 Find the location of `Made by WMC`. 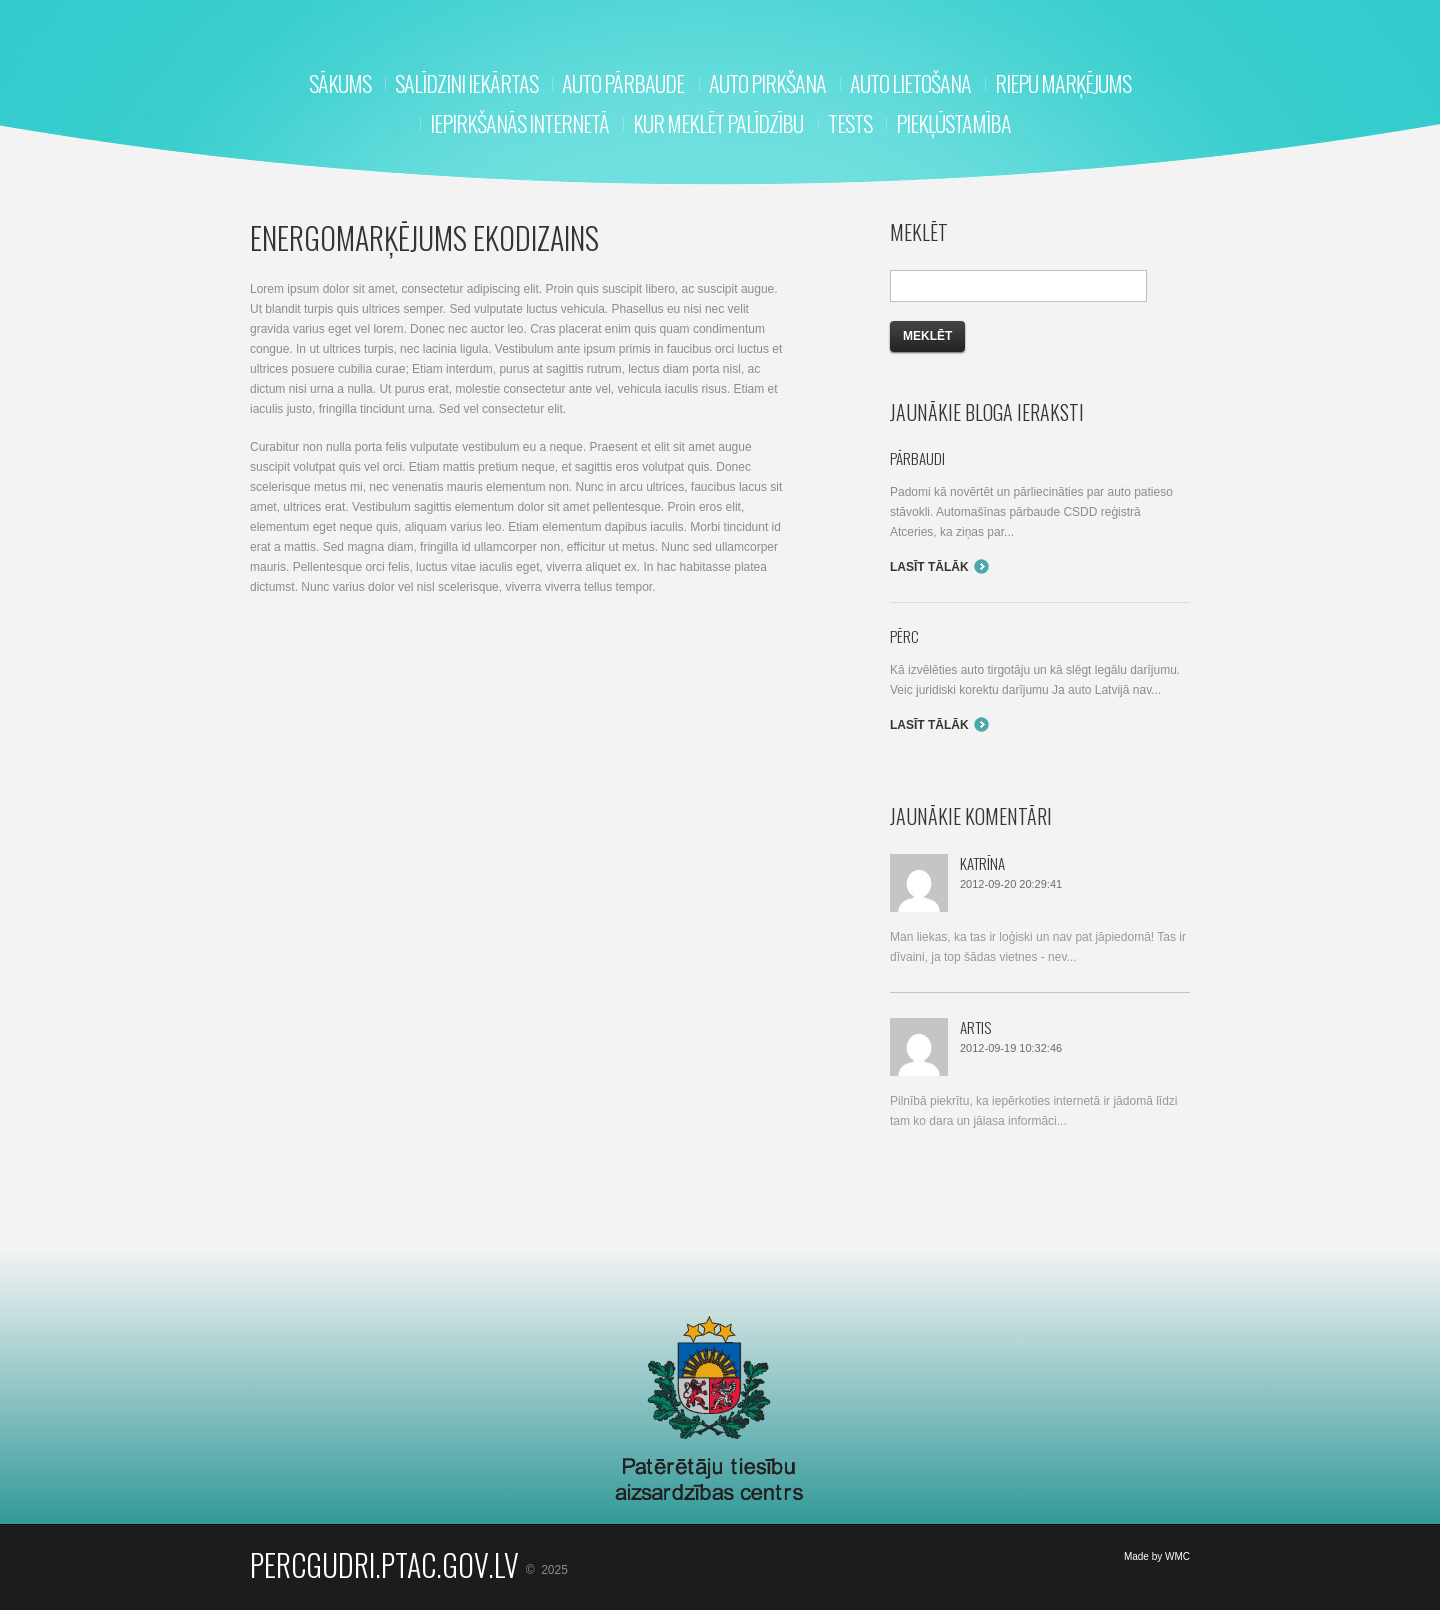

Made by WMC is located at coordinates (1157, 1556).